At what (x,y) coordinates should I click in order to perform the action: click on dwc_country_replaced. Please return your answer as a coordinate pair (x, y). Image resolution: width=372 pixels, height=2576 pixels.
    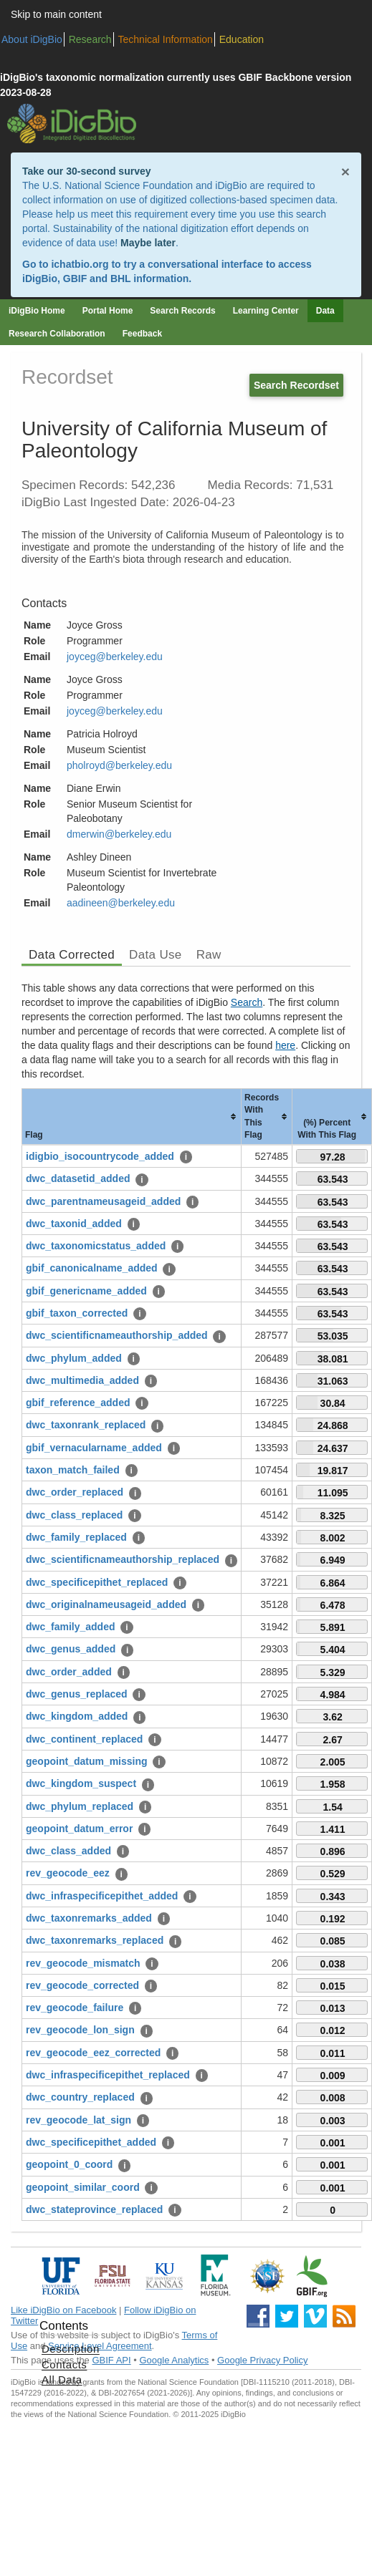
    Looking at the image, I should click on (80, 2097).